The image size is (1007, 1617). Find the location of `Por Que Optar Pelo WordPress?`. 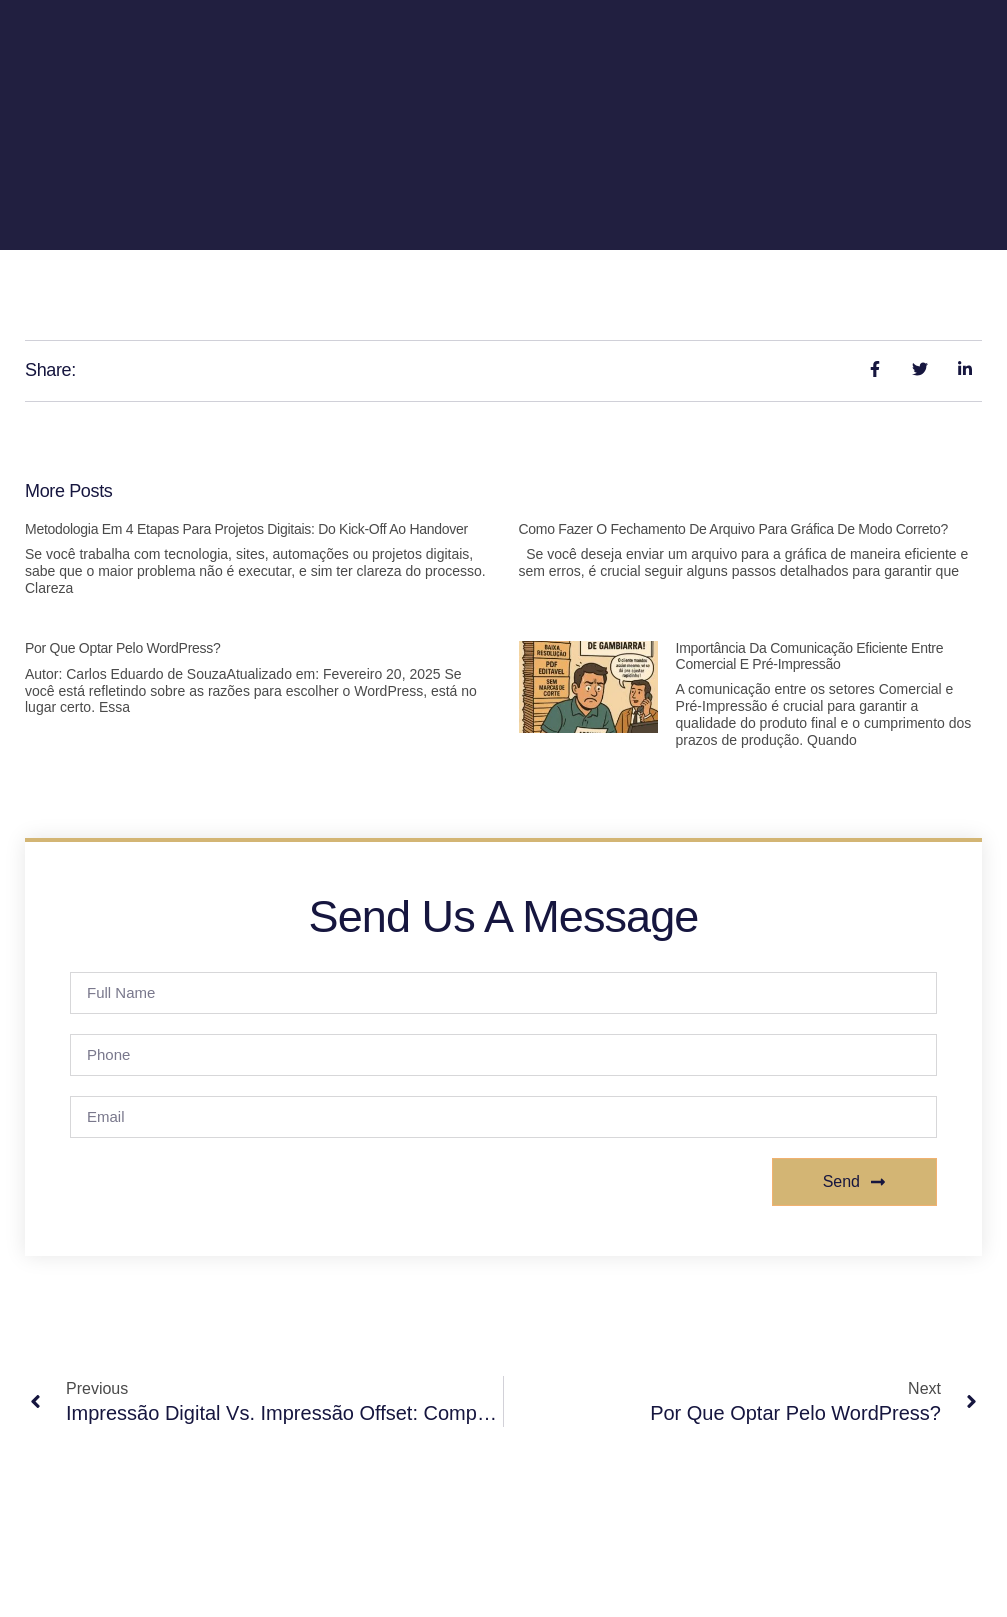

Por Que Optar Pelo WordPress? is located at coordinates (123, 648).